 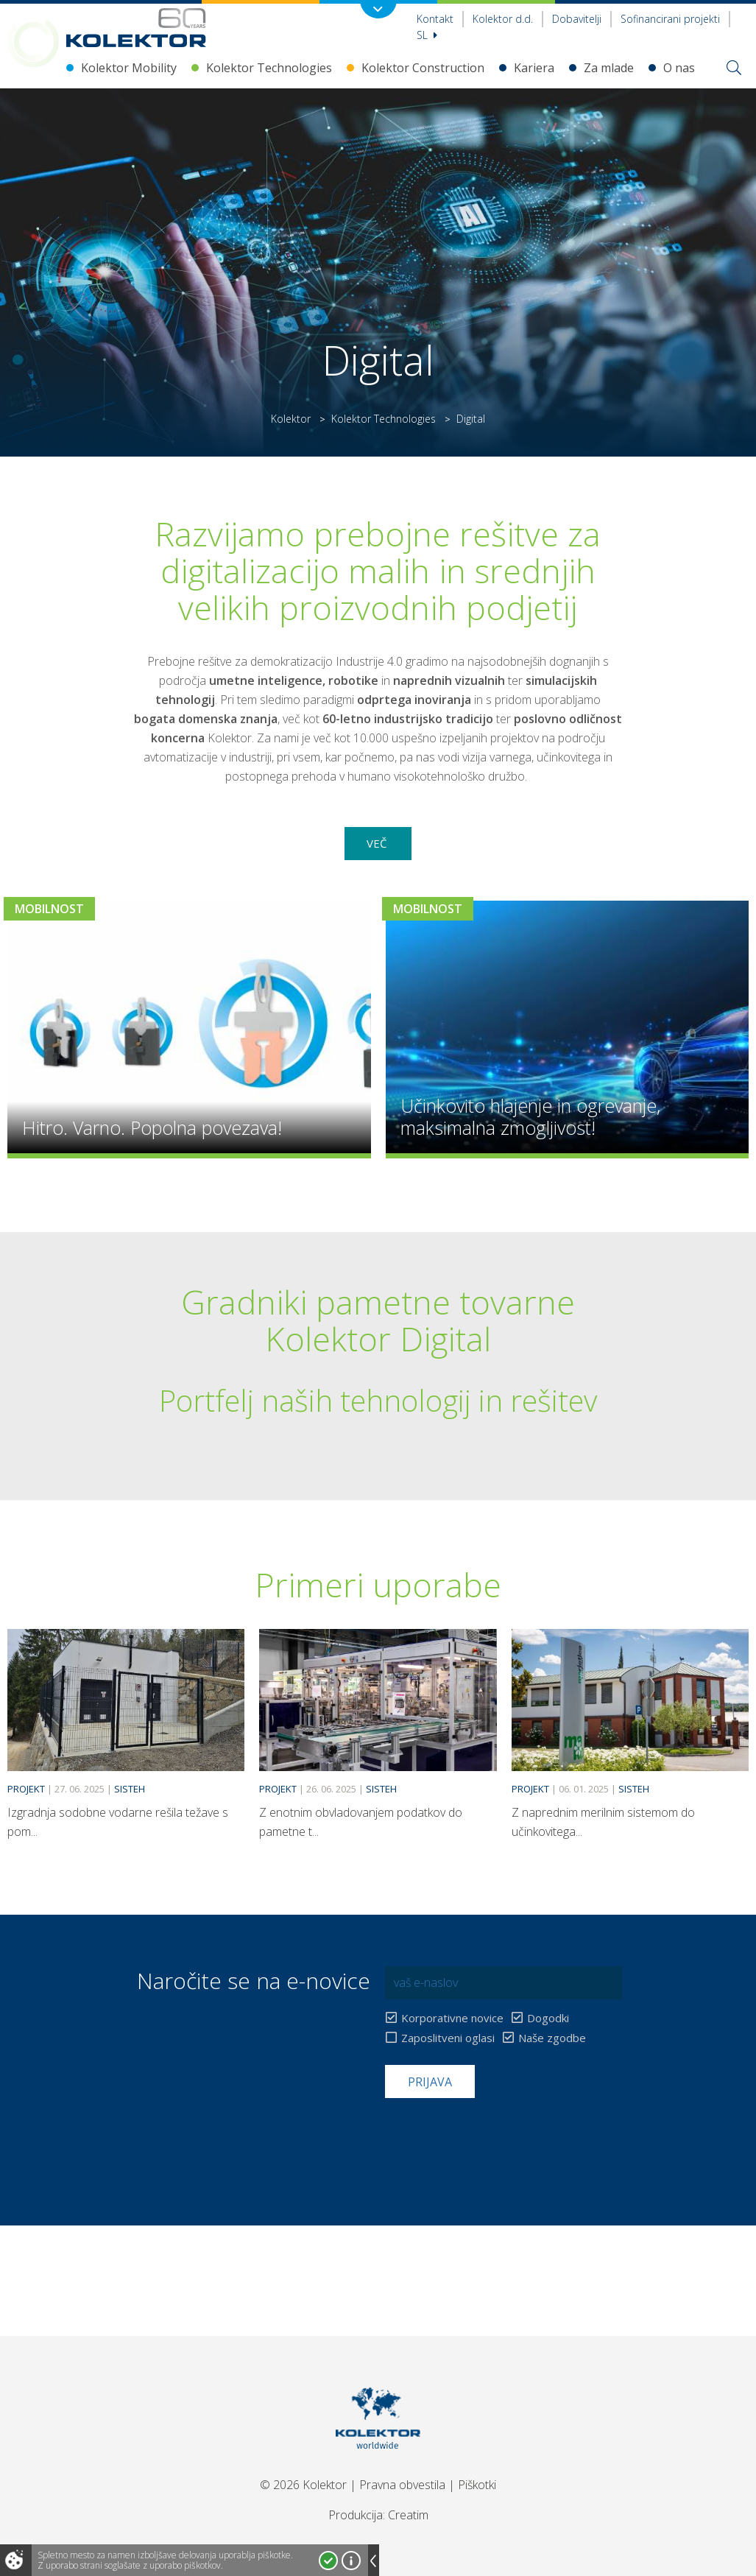 I want to click on Kolektor, so click(x=291, y=419).